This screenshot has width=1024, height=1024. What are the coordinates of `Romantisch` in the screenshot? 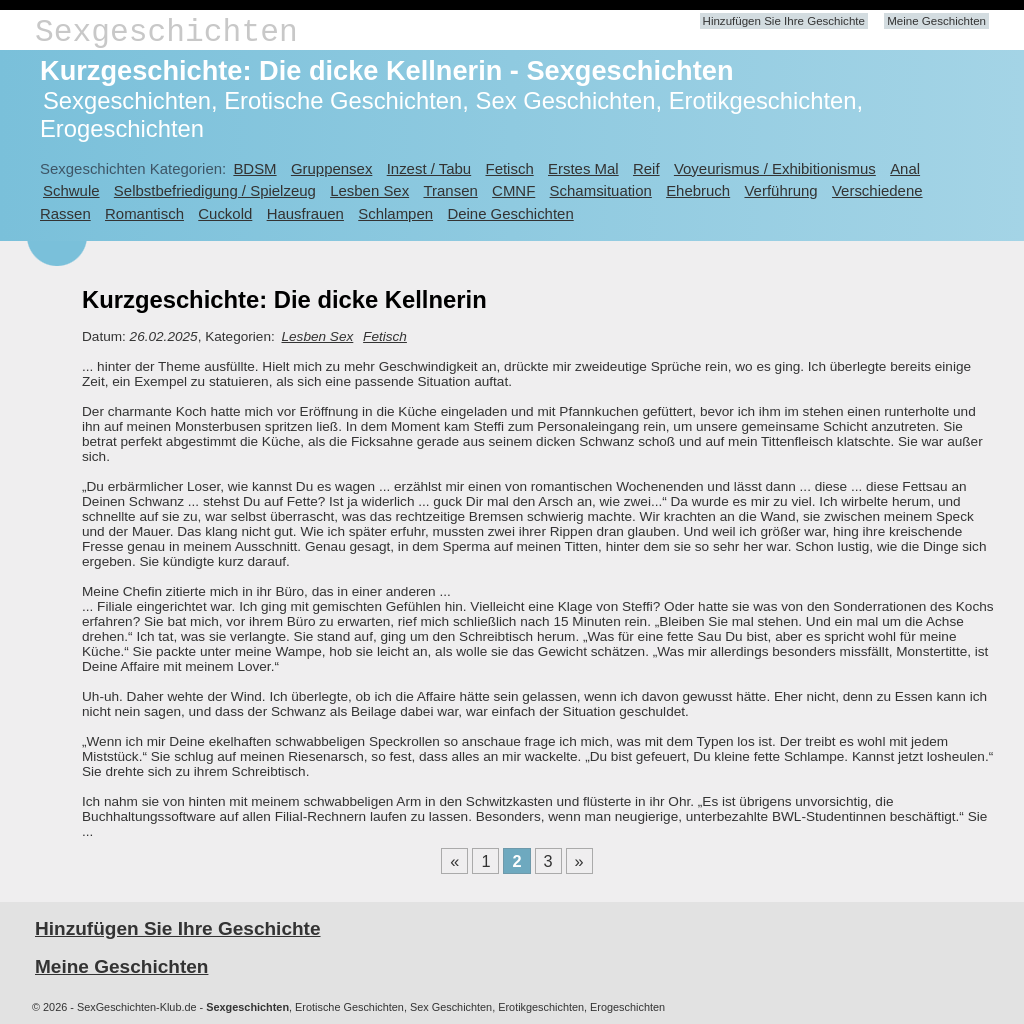 It's located at (144, 213).